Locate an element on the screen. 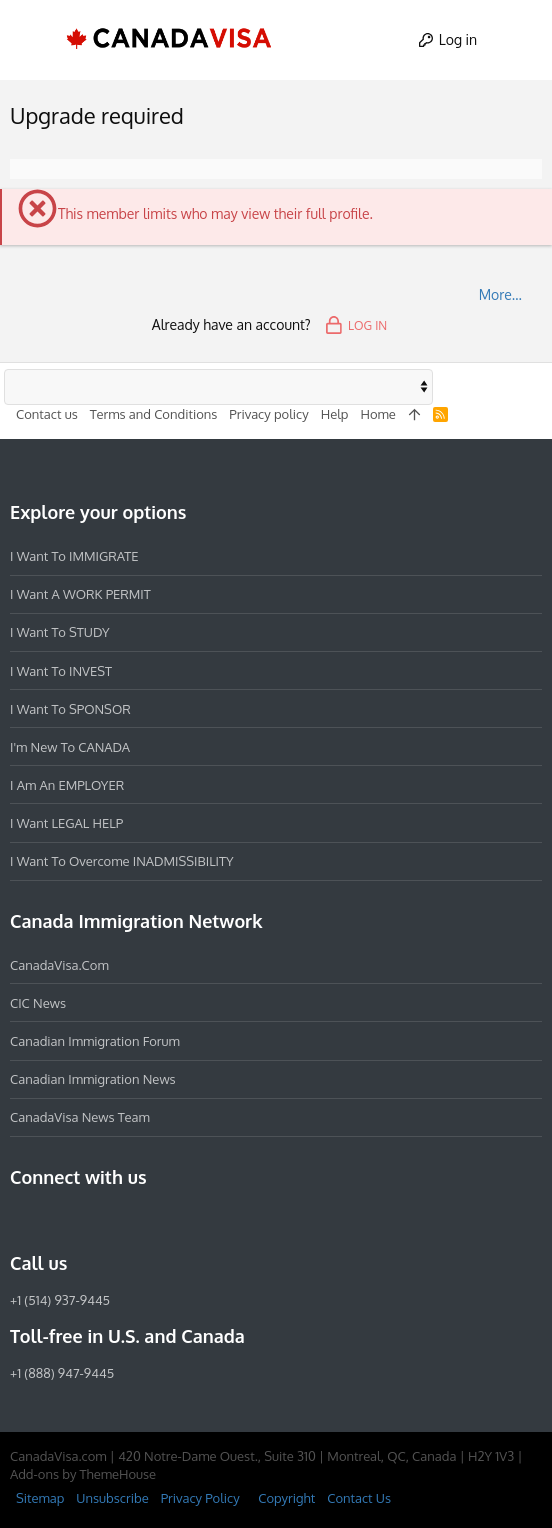 The image size is (552, 1528). I want LEGAL HELP is located at coordinates (66, 823).